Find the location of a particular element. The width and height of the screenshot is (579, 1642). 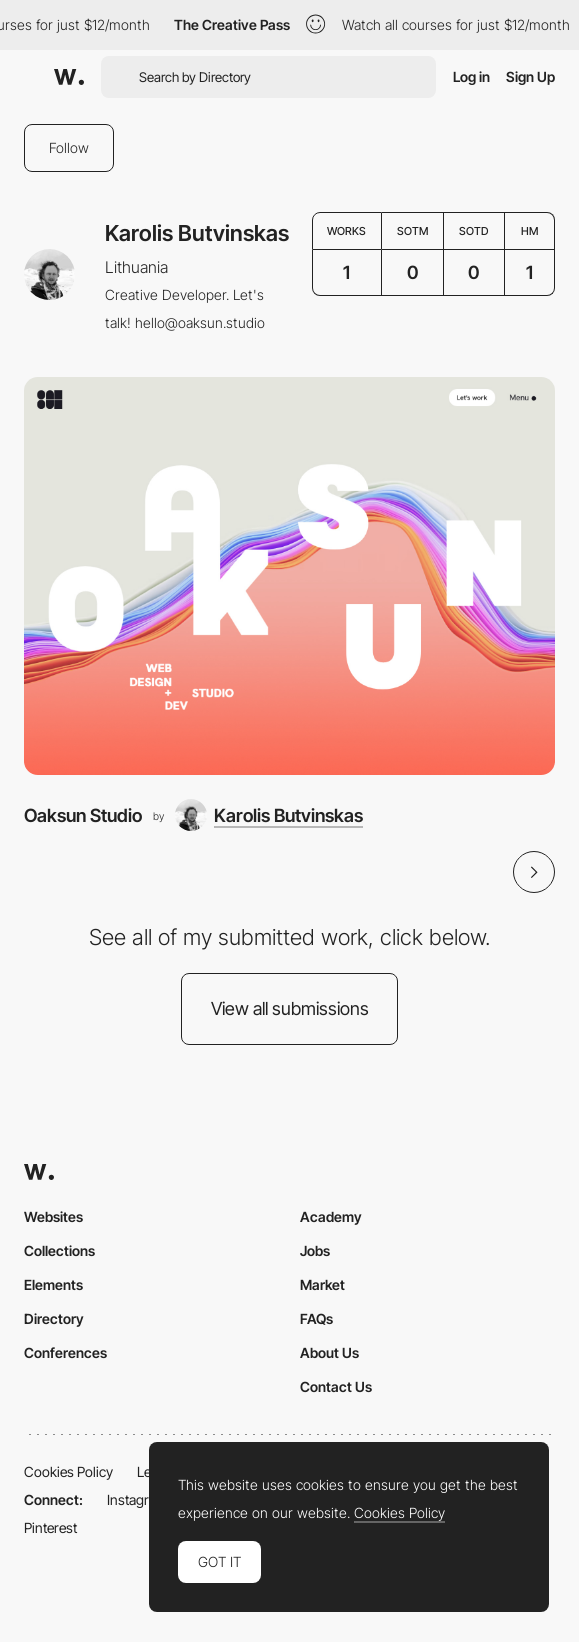

FAQs is located at coordinates (316, 1318).